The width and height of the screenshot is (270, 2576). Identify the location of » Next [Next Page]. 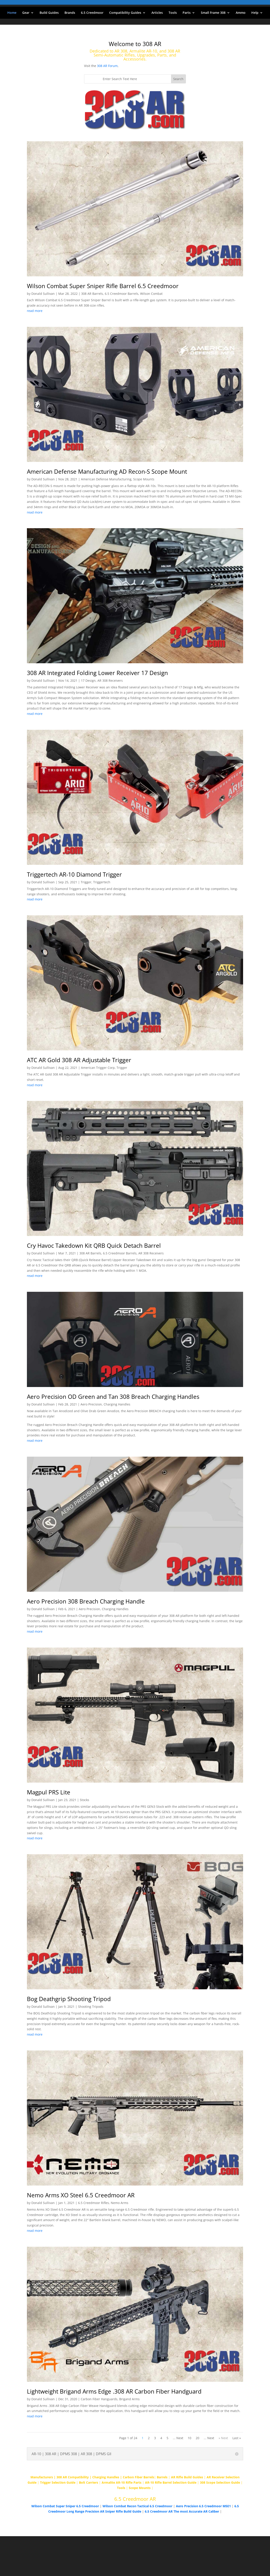
(223, 2438).